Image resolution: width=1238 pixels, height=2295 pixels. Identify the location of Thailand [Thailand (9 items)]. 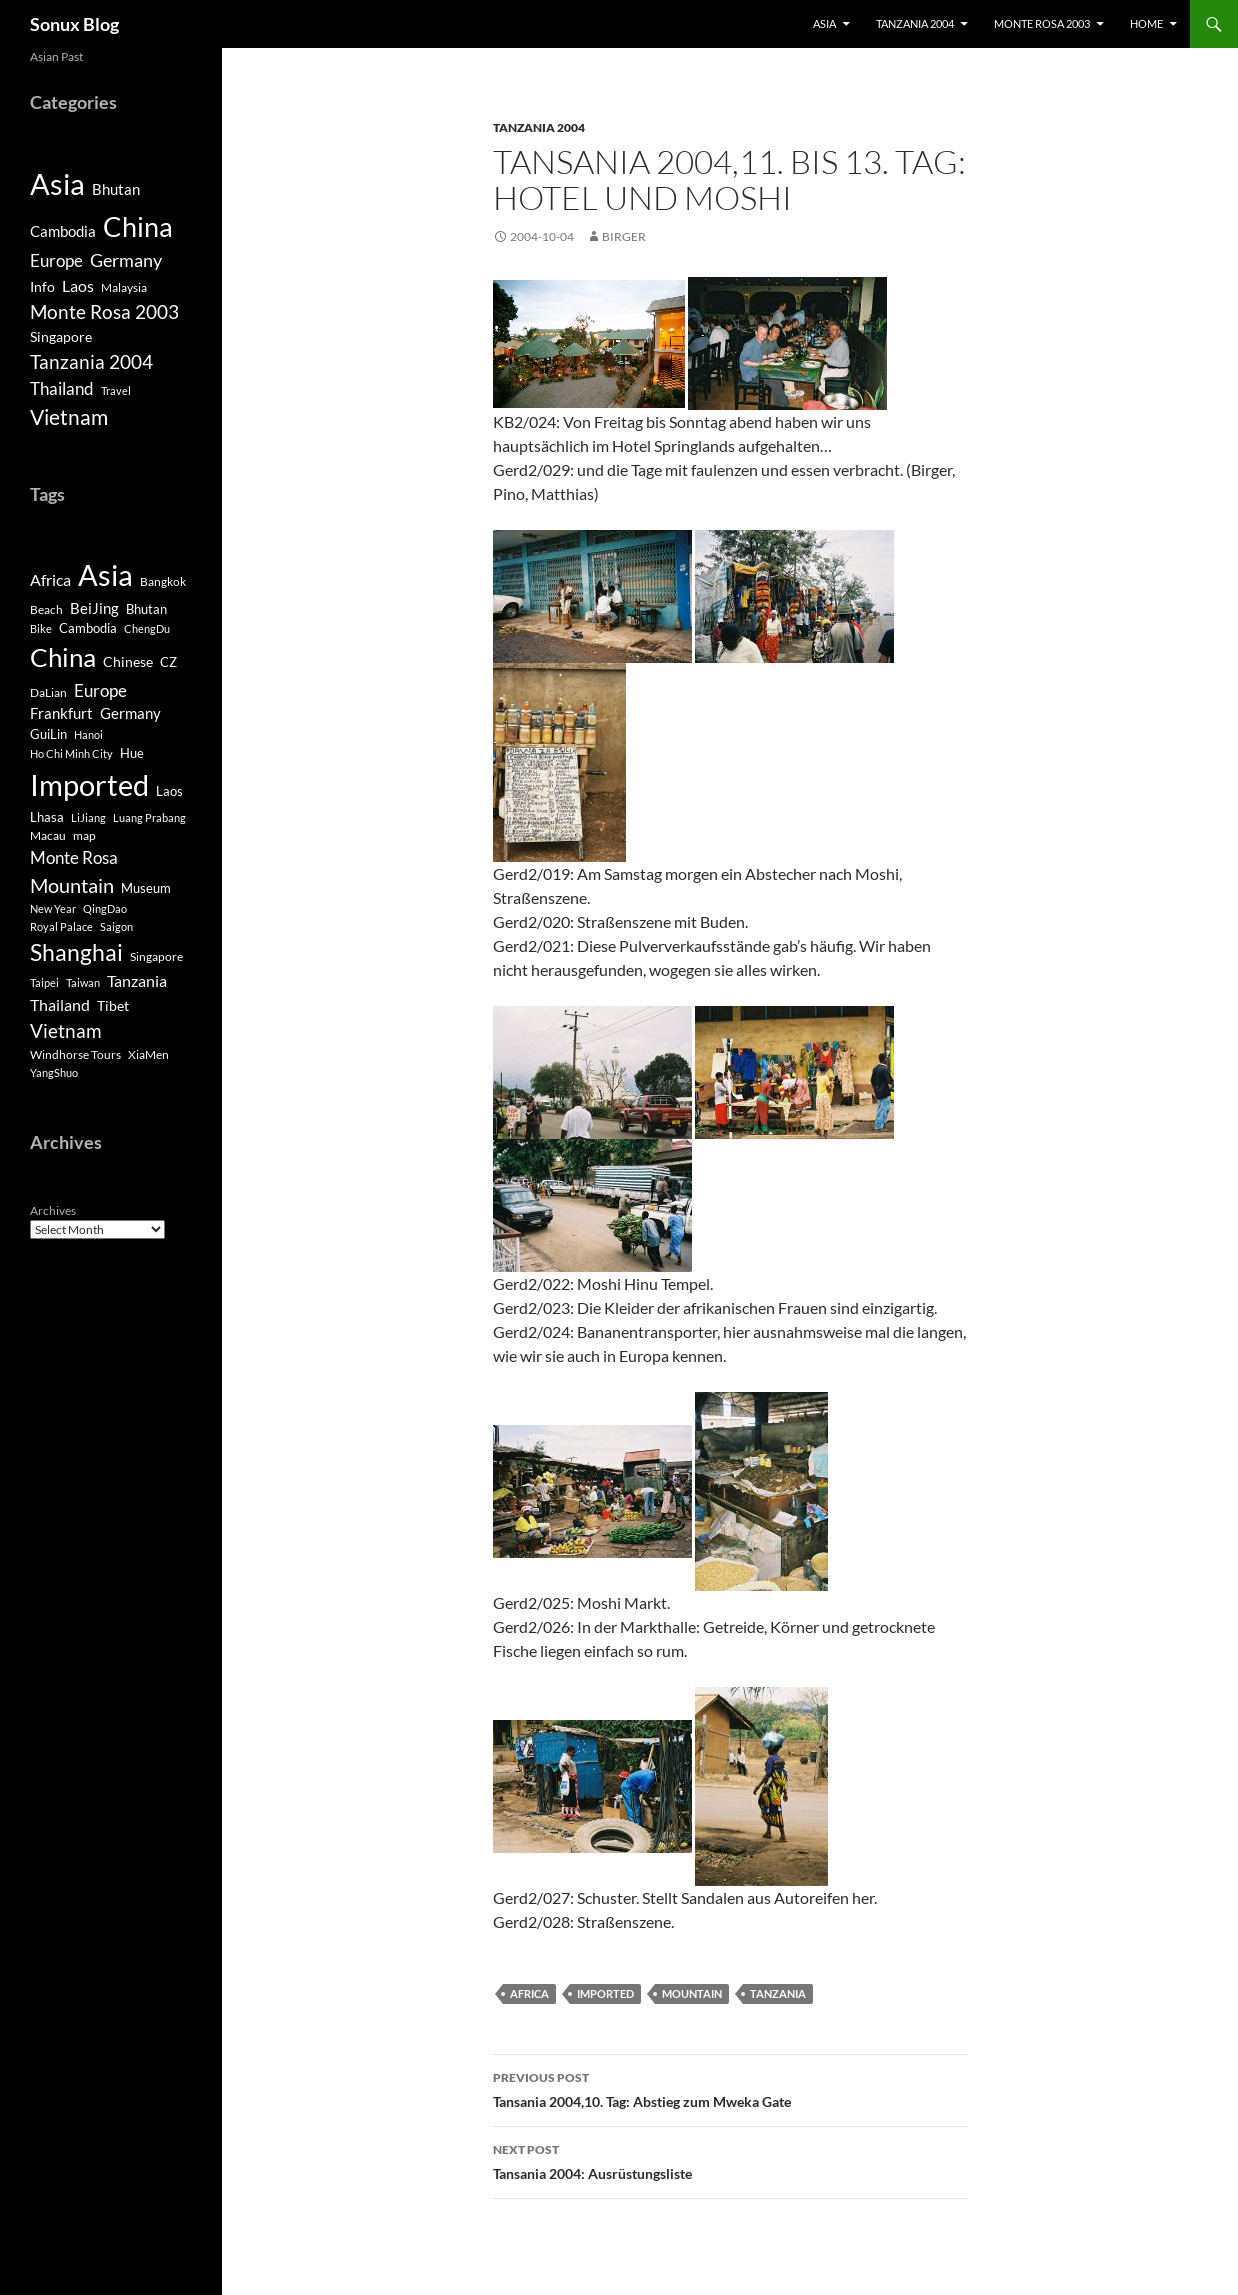
(62, 388).